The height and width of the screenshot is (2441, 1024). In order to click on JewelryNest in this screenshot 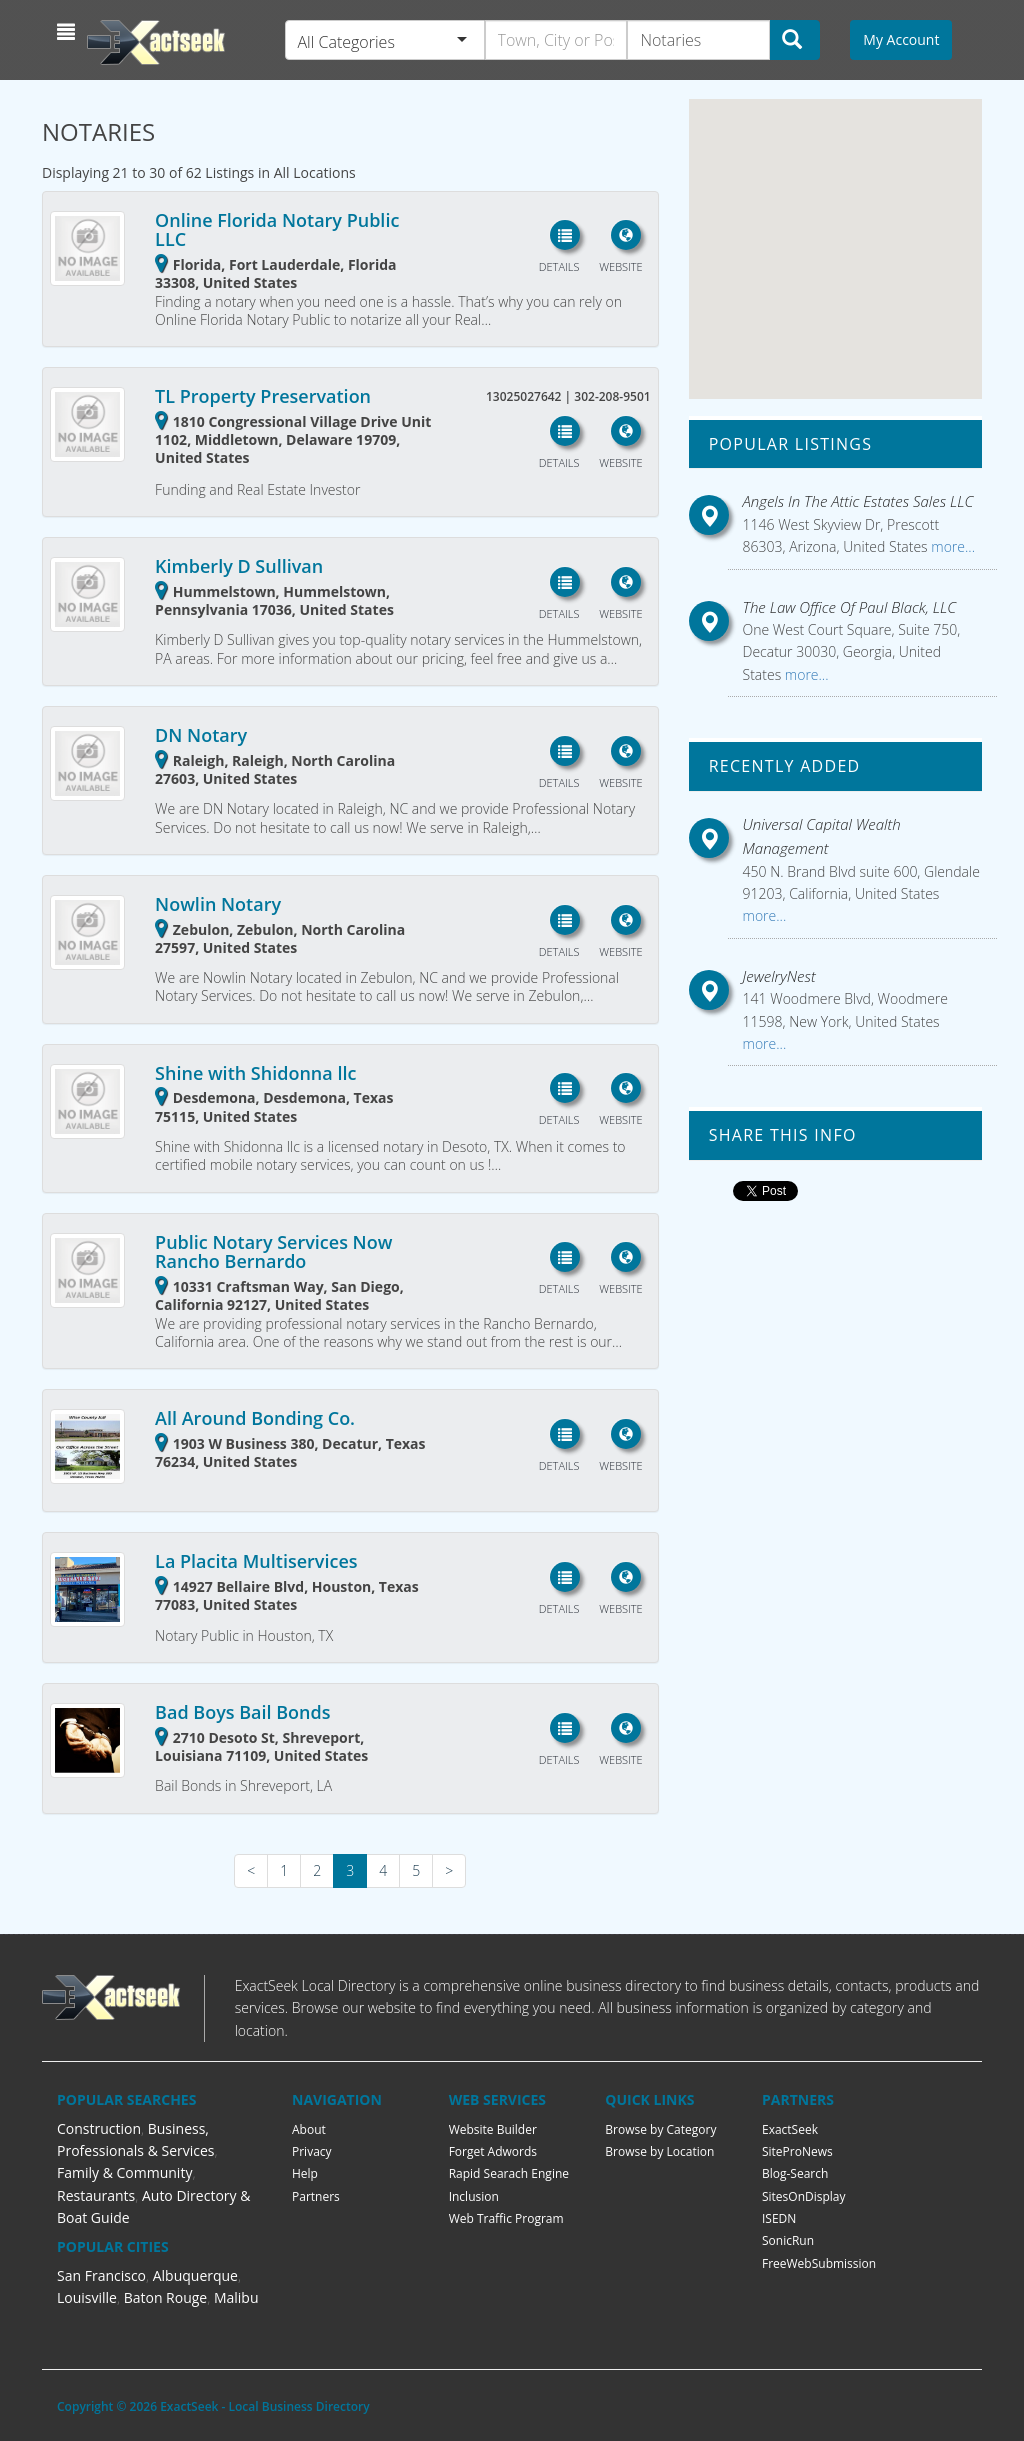, I will do `click(779, 976)`.